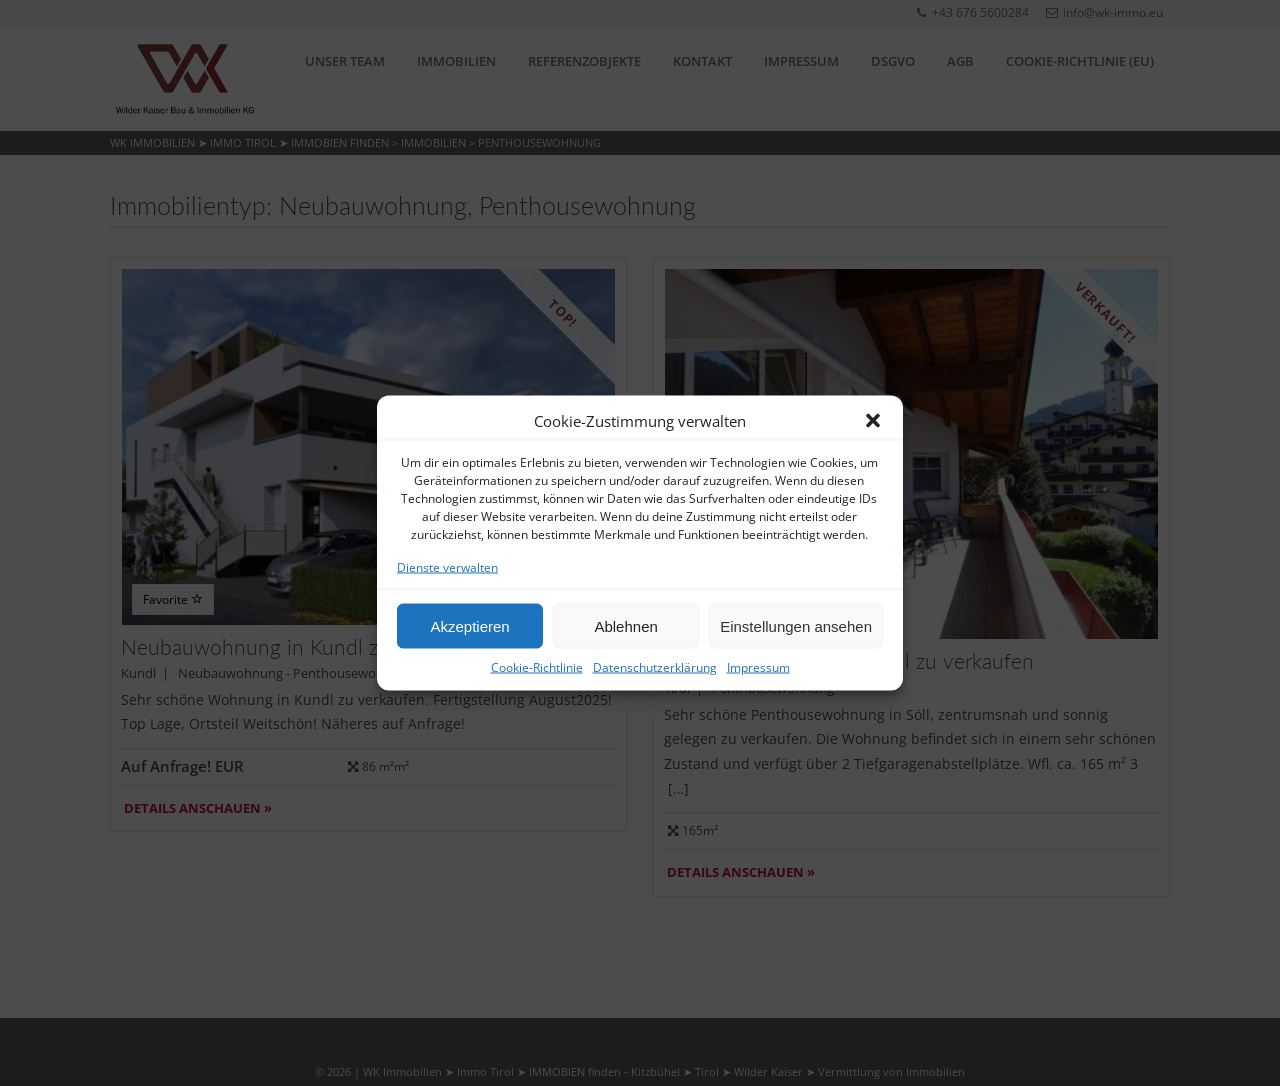 This screenshot has height=1086, width=1280. Describe the element at coordinates (447, 567) in the screenshot. I see `Dienste verwalten` at that location.